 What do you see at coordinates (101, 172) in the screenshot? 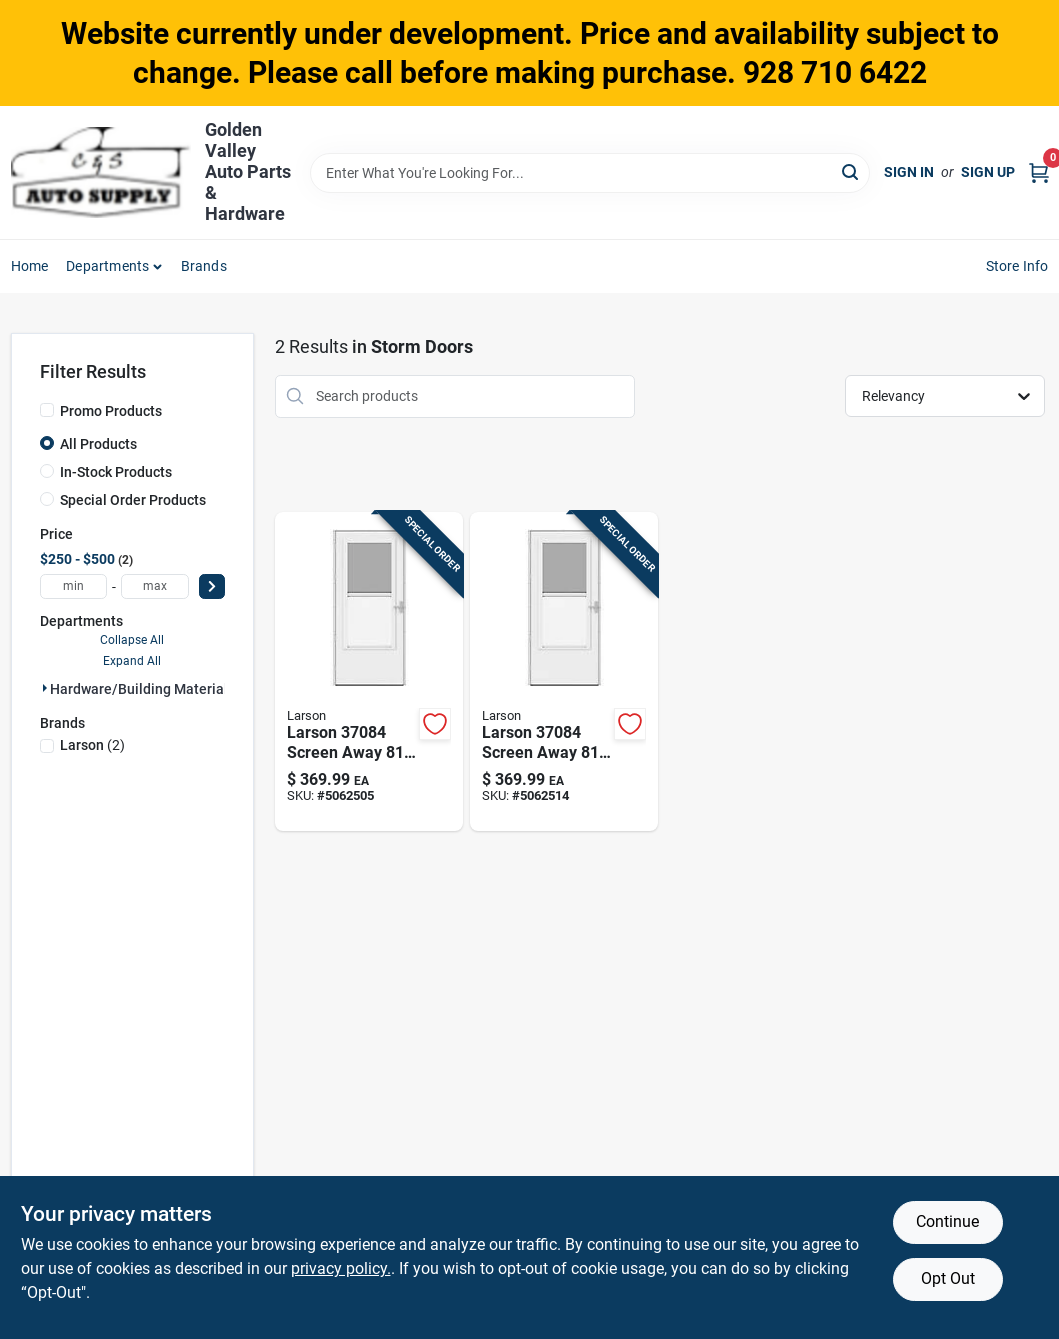
I see `[Golden Valley Auto Parts & Hardware Home]` at bounding box center [101, 172].